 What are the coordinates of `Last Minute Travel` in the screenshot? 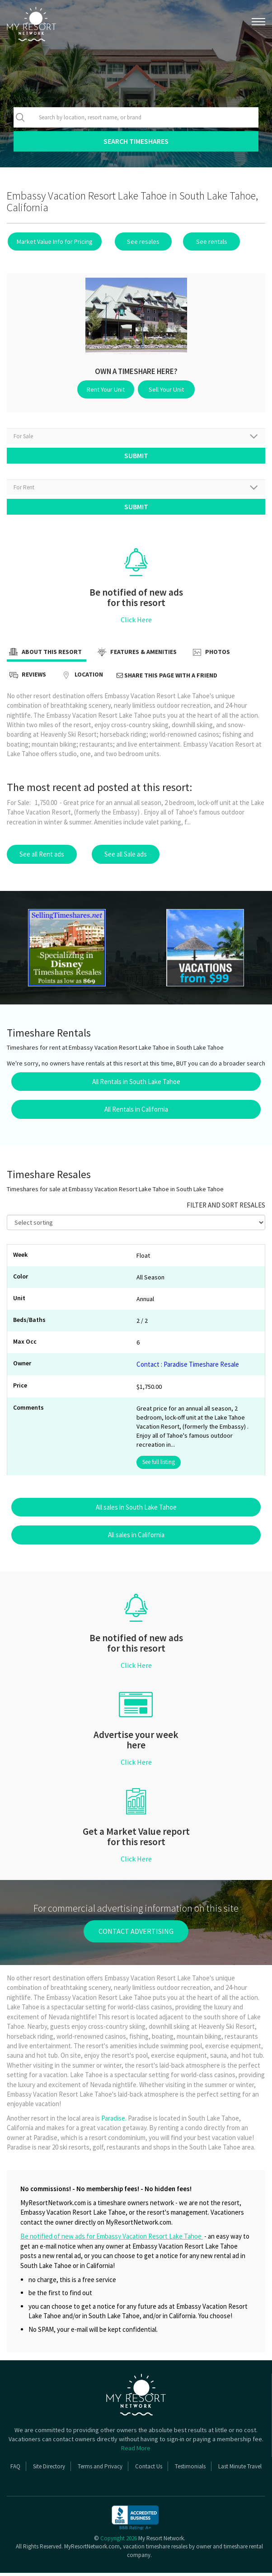 It's located at (240, 2469).